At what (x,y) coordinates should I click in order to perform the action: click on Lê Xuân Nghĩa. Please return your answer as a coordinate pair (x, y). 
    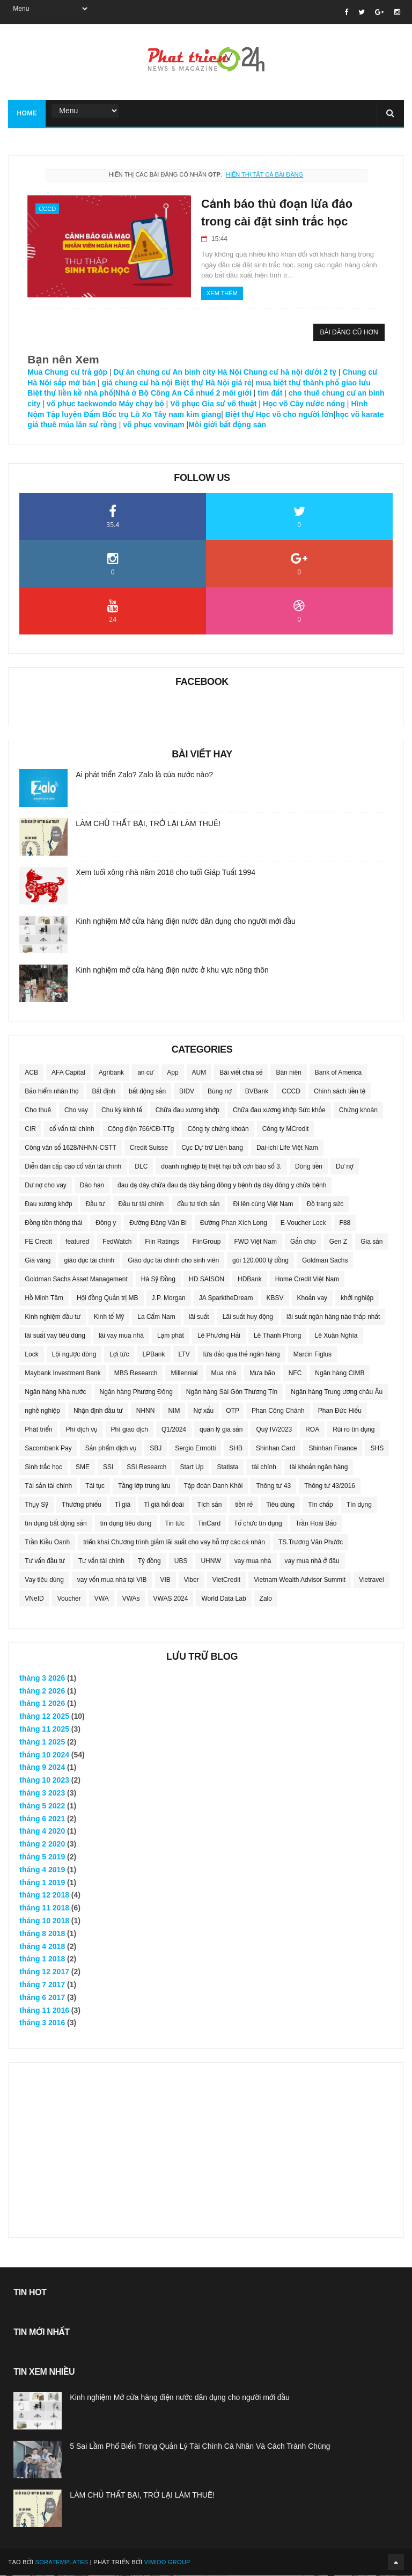
    Looking at the image, I should click on (335, 1336).